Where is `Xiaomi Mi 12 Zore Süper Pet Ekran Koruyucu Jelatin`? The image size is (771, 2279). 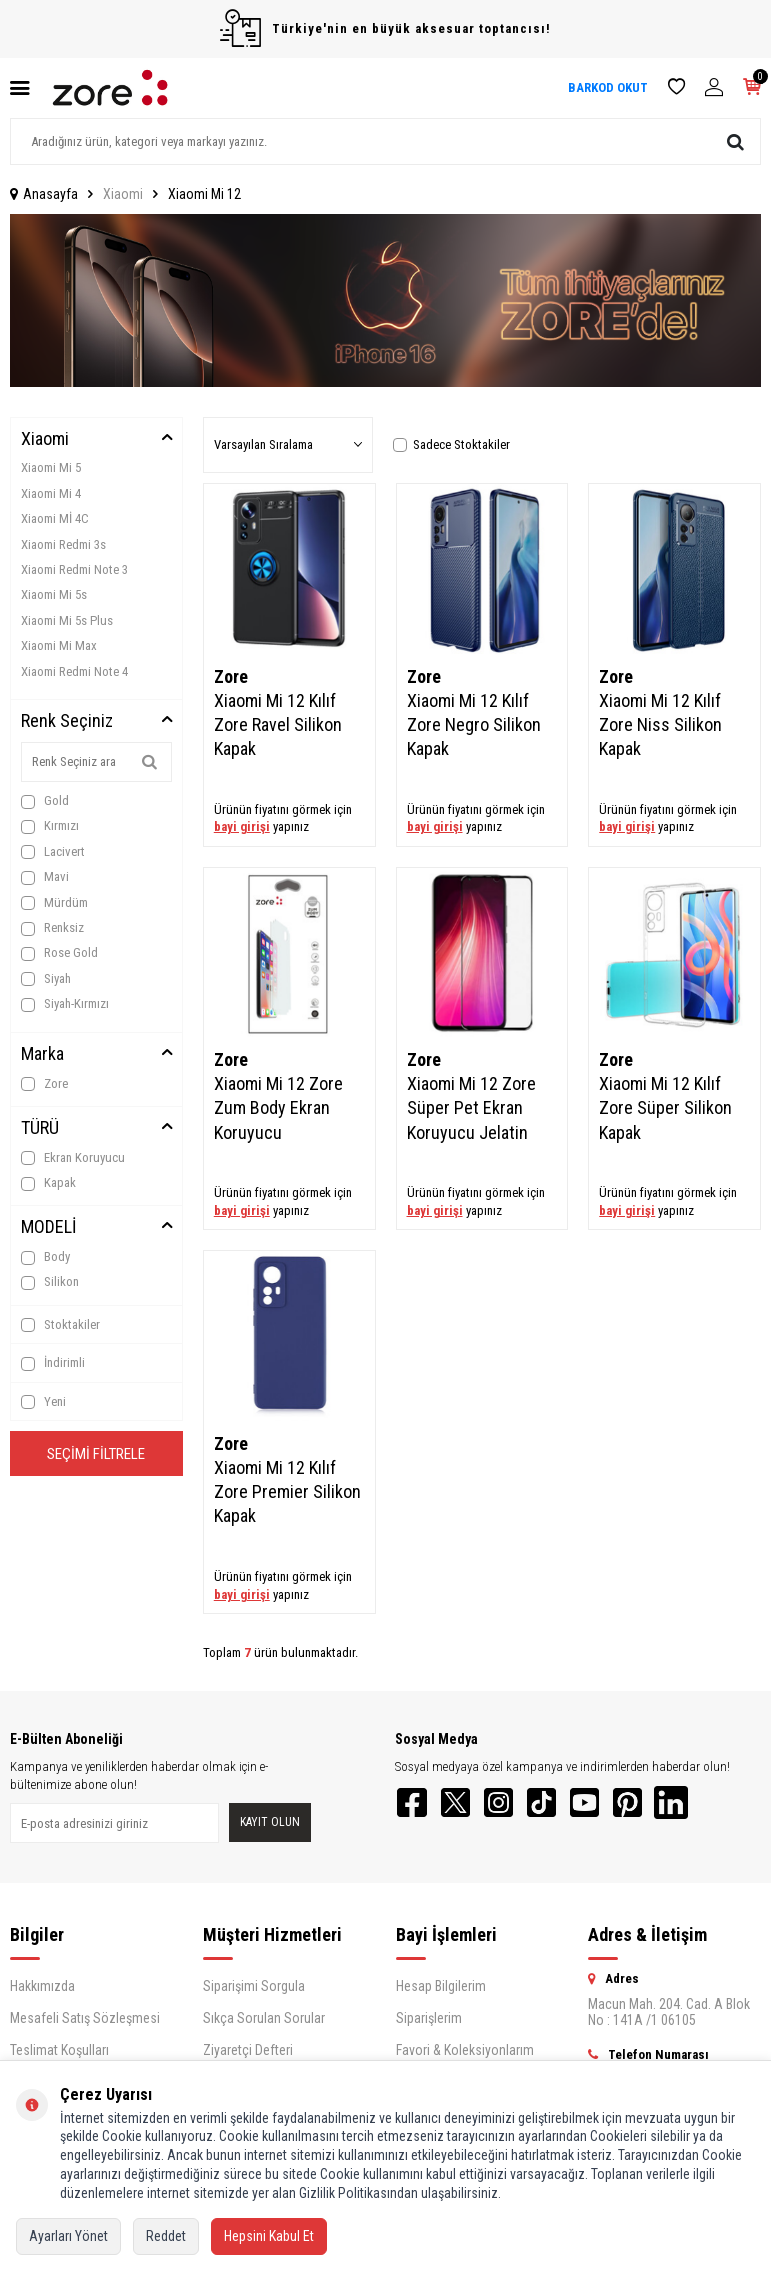 Xiaomi Mi 12 Zore Süper Pet Ekran Koruyucu Jelatin is located at coordinates (471, 1107).